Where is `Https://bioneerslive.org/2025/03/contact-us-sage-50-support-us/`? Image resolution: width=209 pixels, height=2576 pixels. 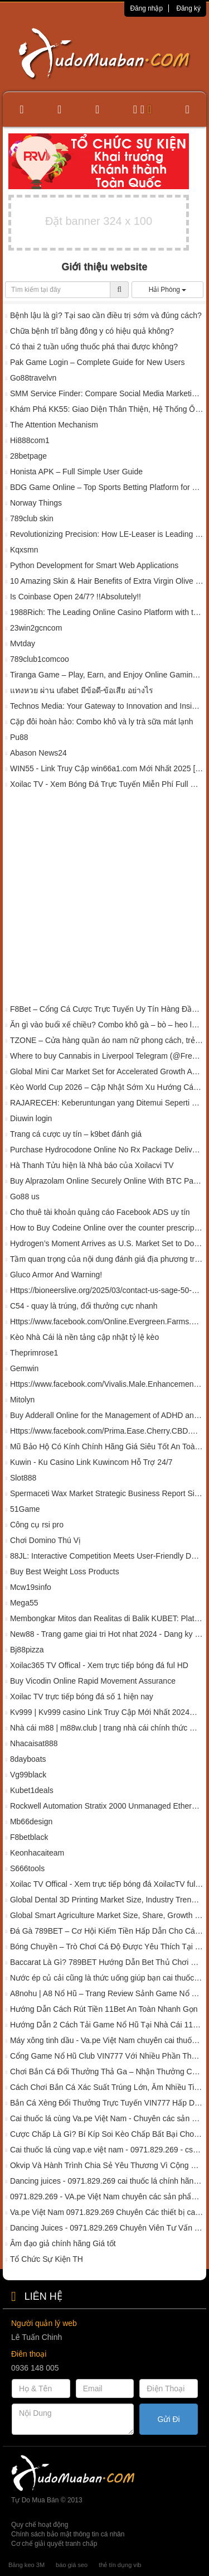
Https://bioneerslive.org/2025/03/contact-us-sage-50-support-us/ is located at coordinates (106, 1290).